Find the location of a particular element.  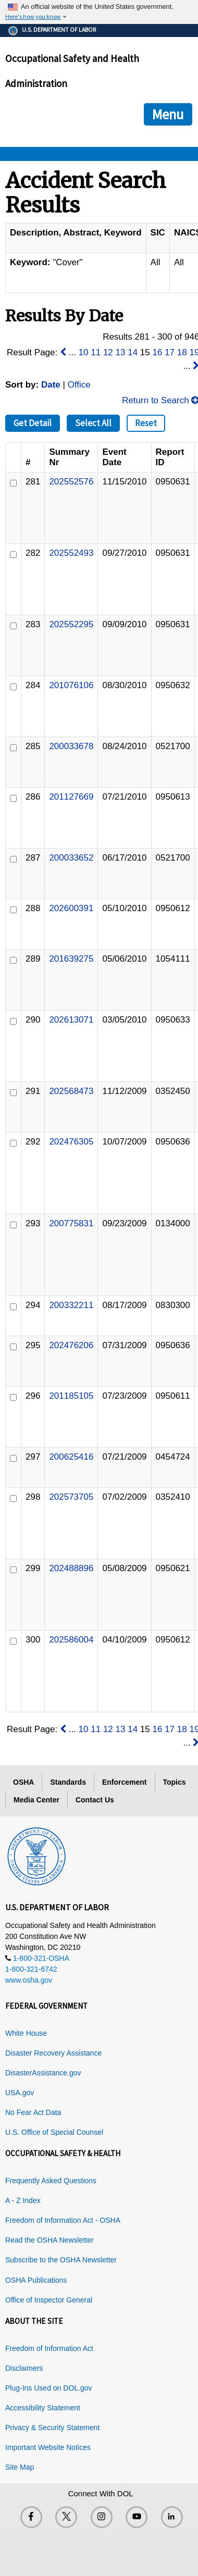

10 is located at coordinates (84, 352).